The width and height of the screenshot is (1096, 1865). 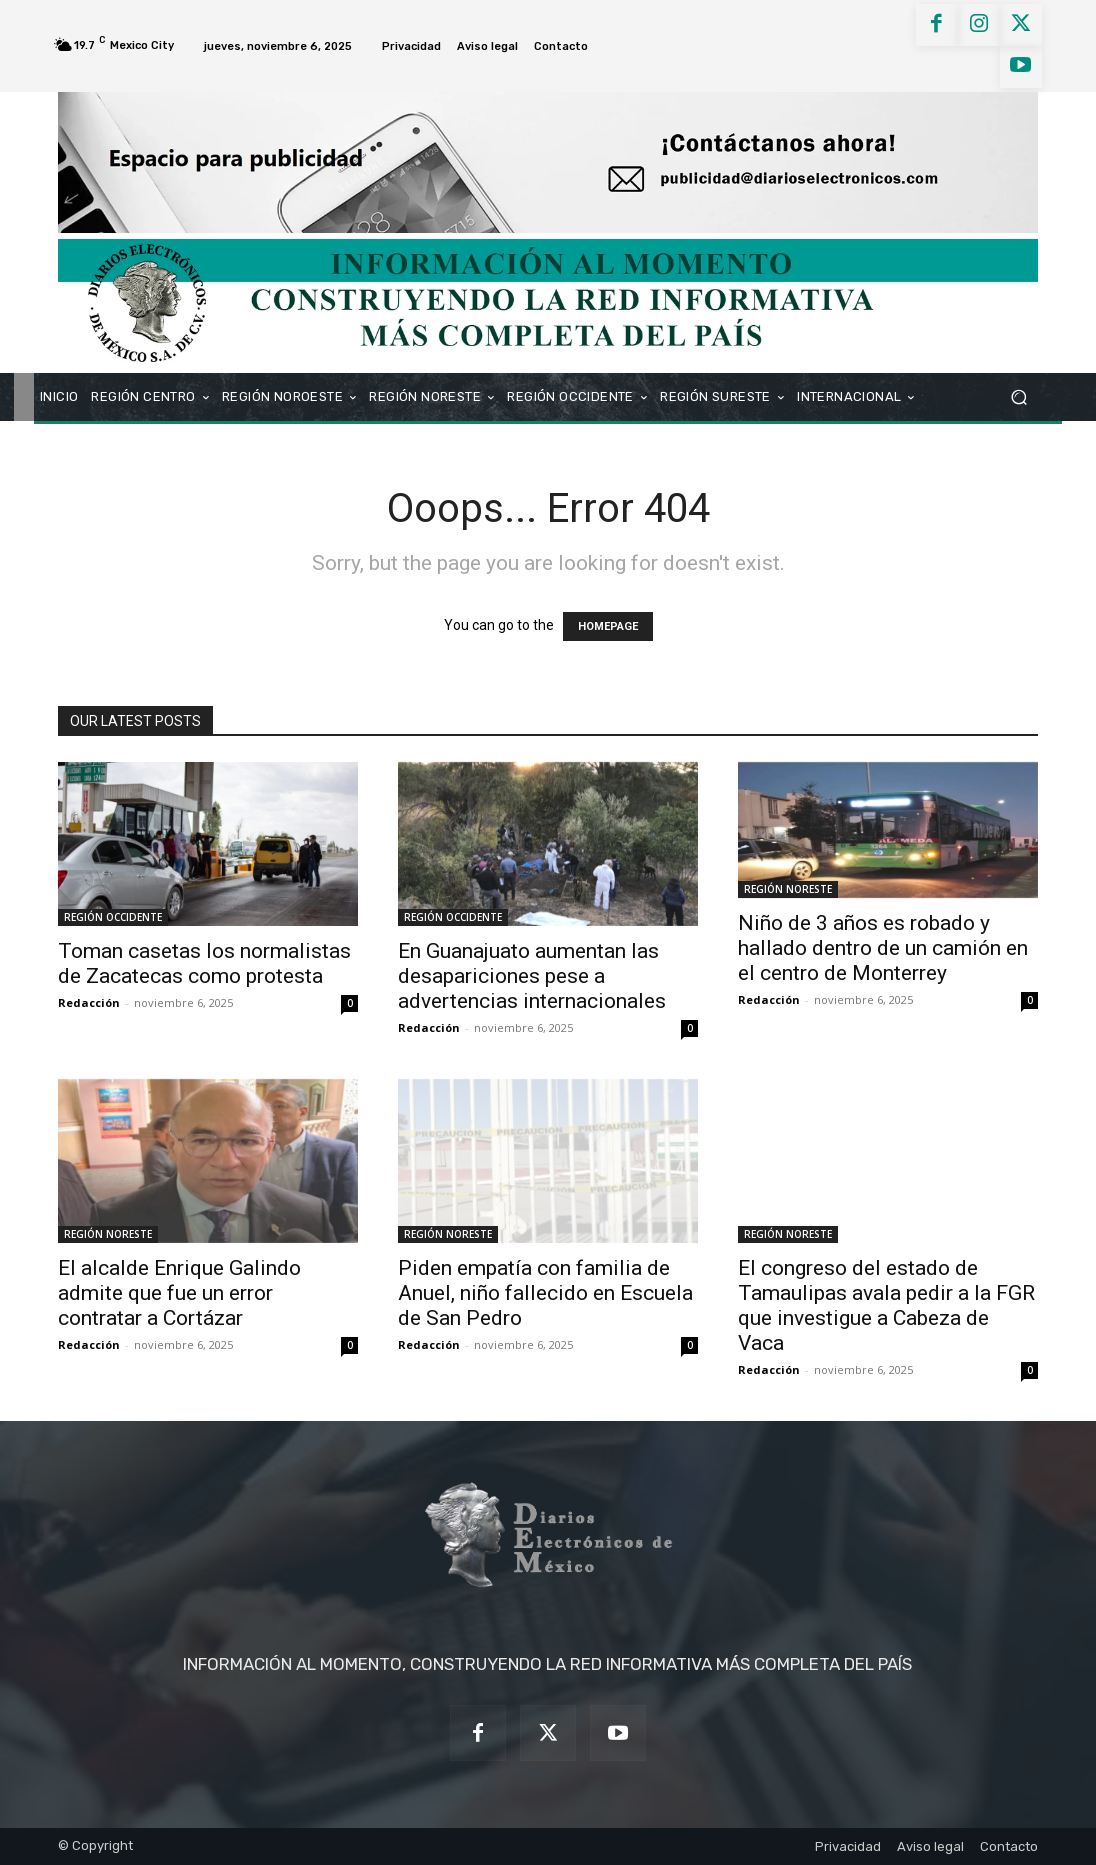 What do you see at coordinates (204, 963) in the screenshot?
I see `Toman casetas los normalistas de Zacatecas como protesta` at bounding box center [204, 963].